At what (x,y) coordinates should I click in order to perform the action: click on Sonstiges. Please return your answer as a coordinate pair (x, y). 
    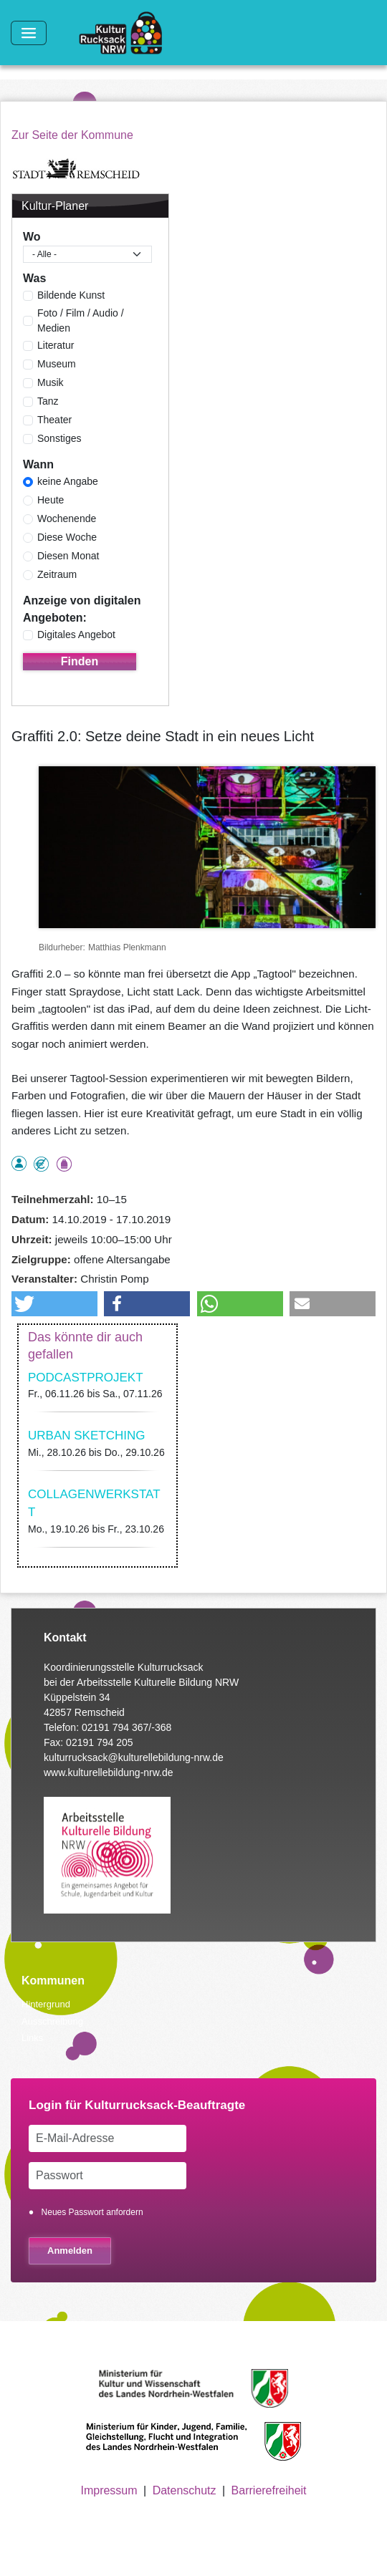
    Looking at the image, I should click on (59, 438).